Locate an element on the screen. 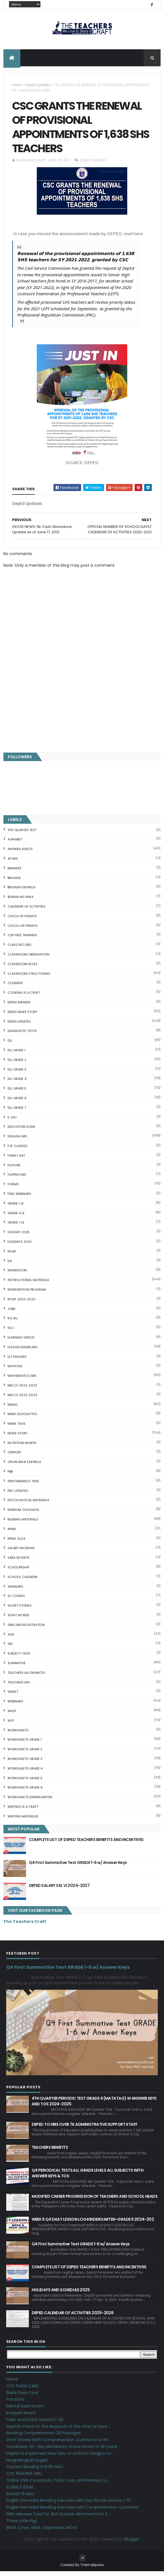 The width and height of the screenshot is (164, 2576). IDLAR is located at coordinates (12, 1255).